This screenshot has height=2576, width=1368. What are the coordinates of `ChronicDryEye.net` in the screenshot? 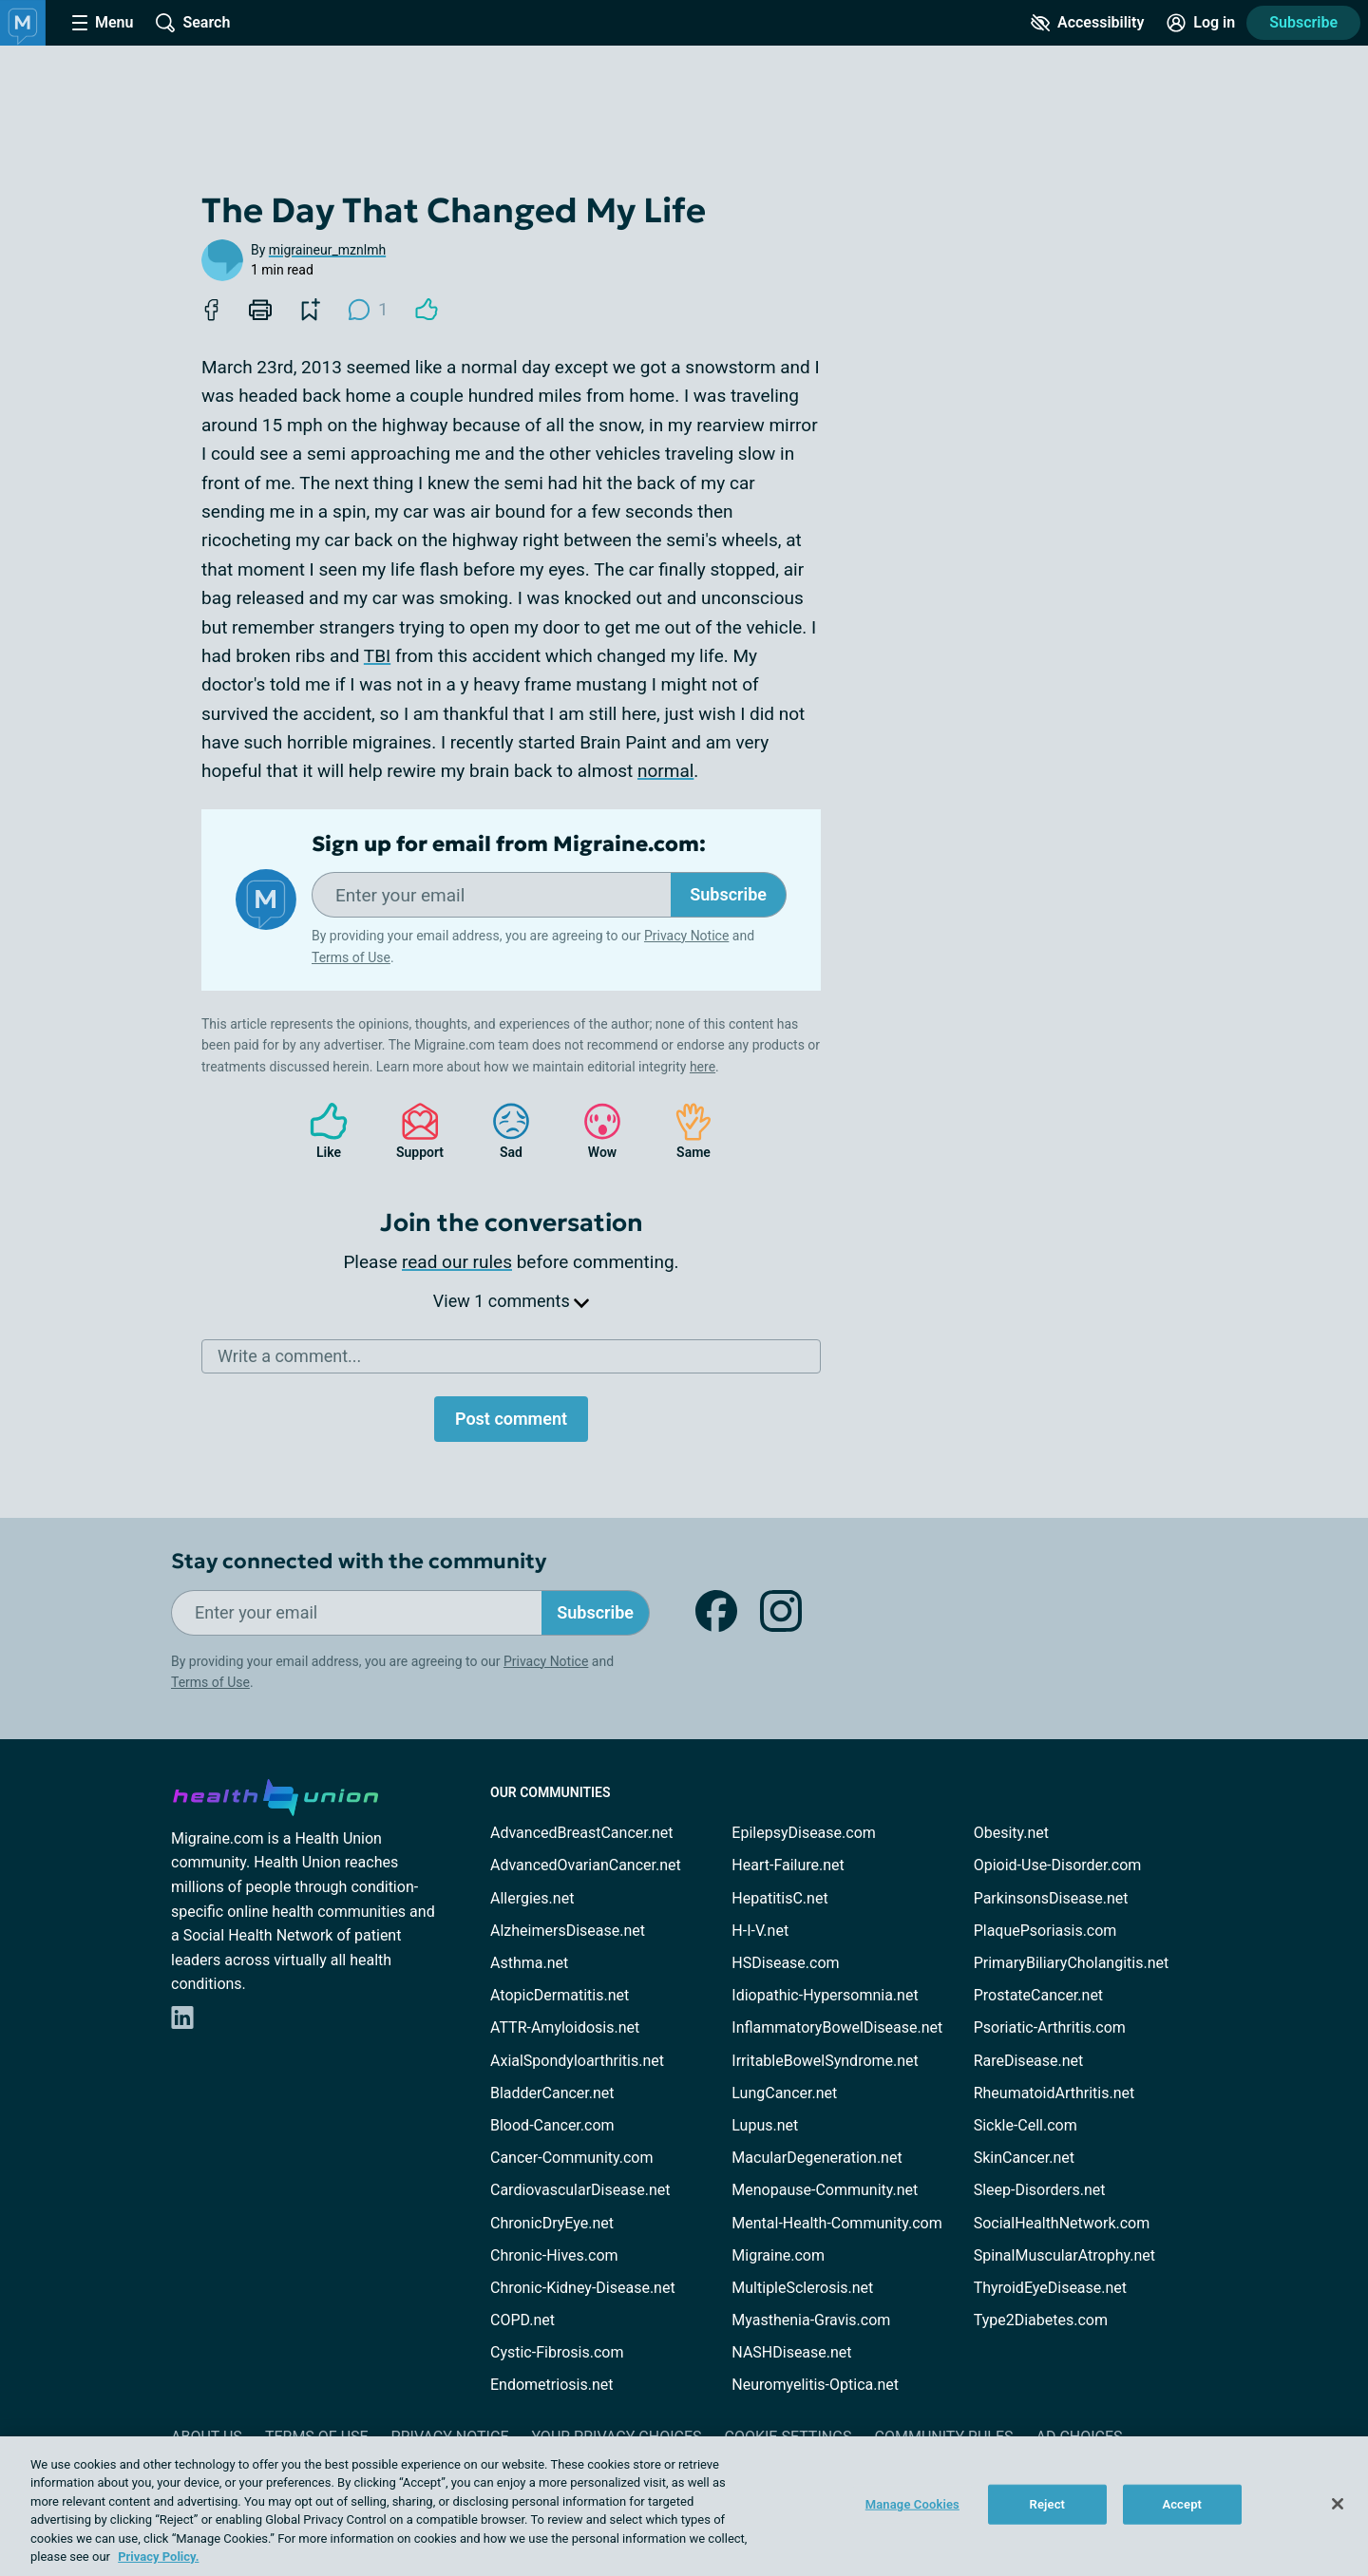 It's located at (552, 2223).